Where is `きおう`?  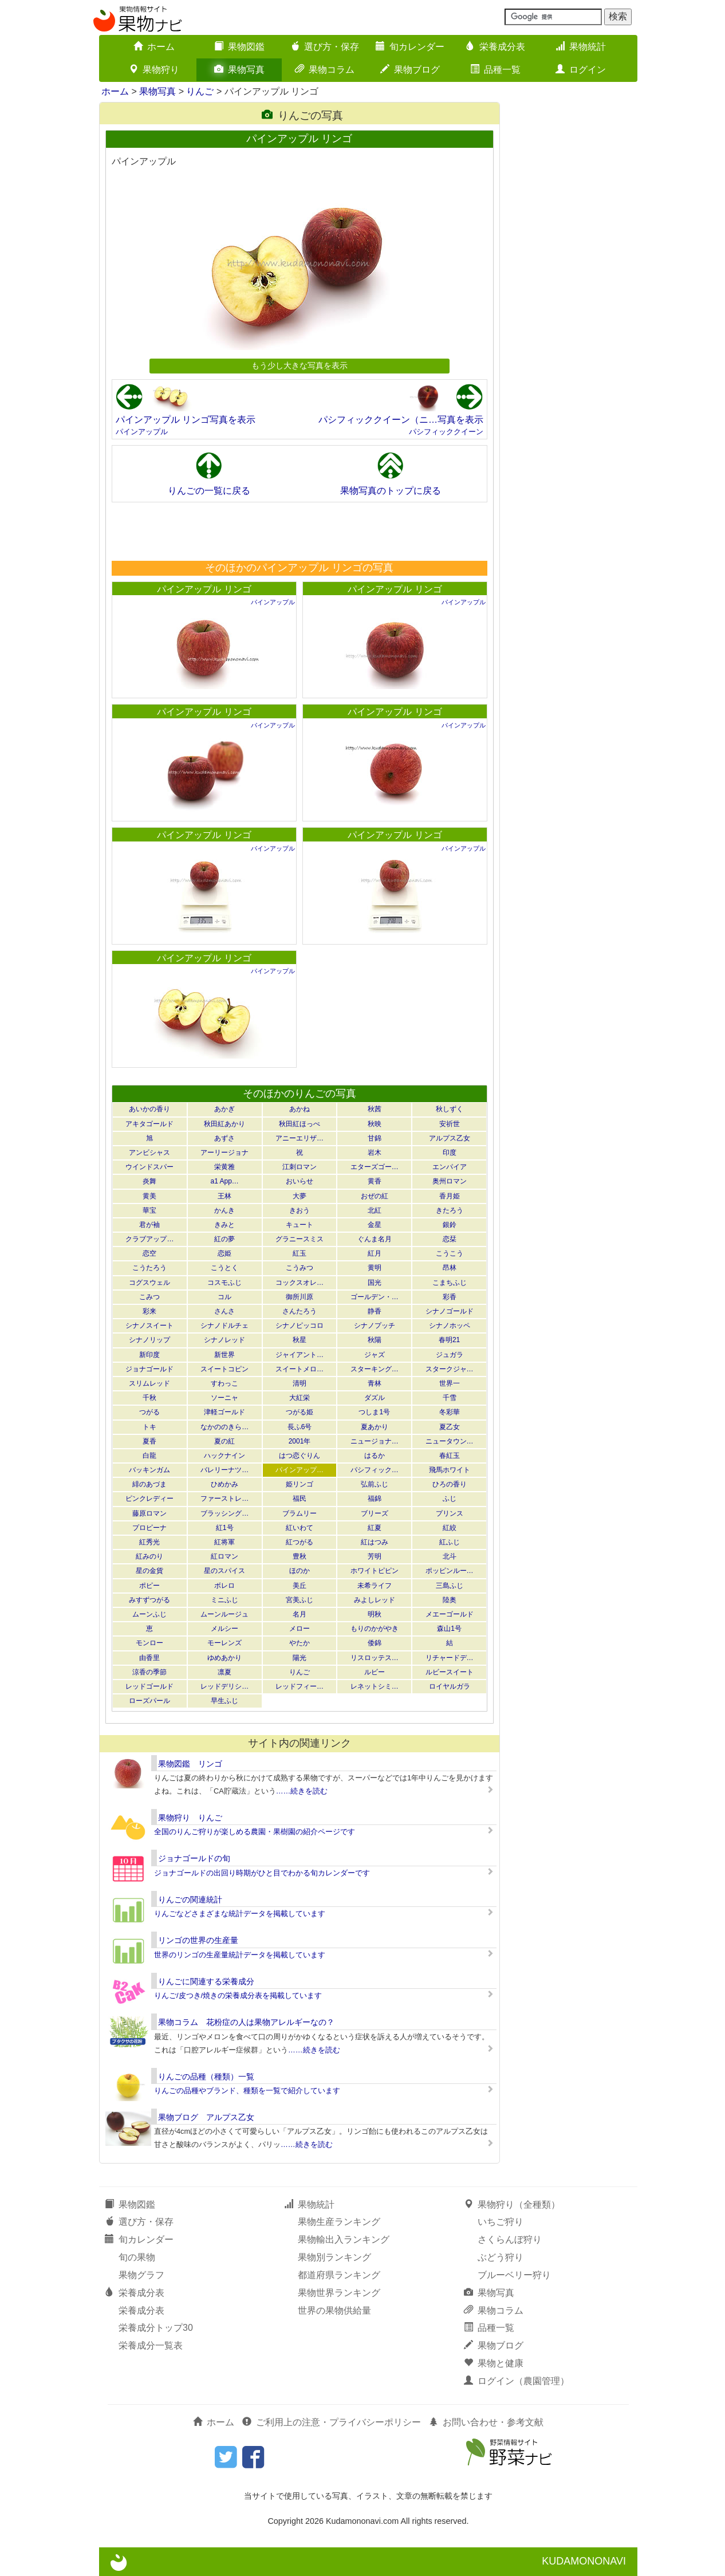
きおう is located at coordinates (299, 1210).